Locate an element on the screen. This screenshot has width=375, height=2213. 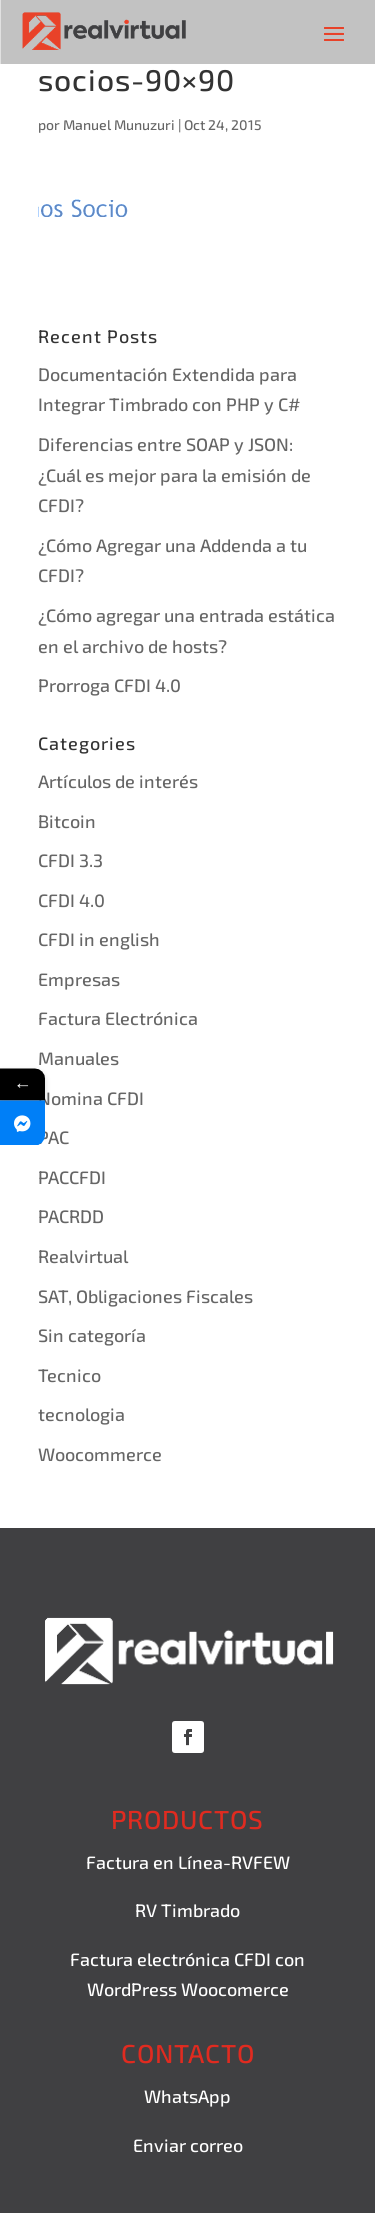
Factura Electrónica is located at coordinates (118, 1018).